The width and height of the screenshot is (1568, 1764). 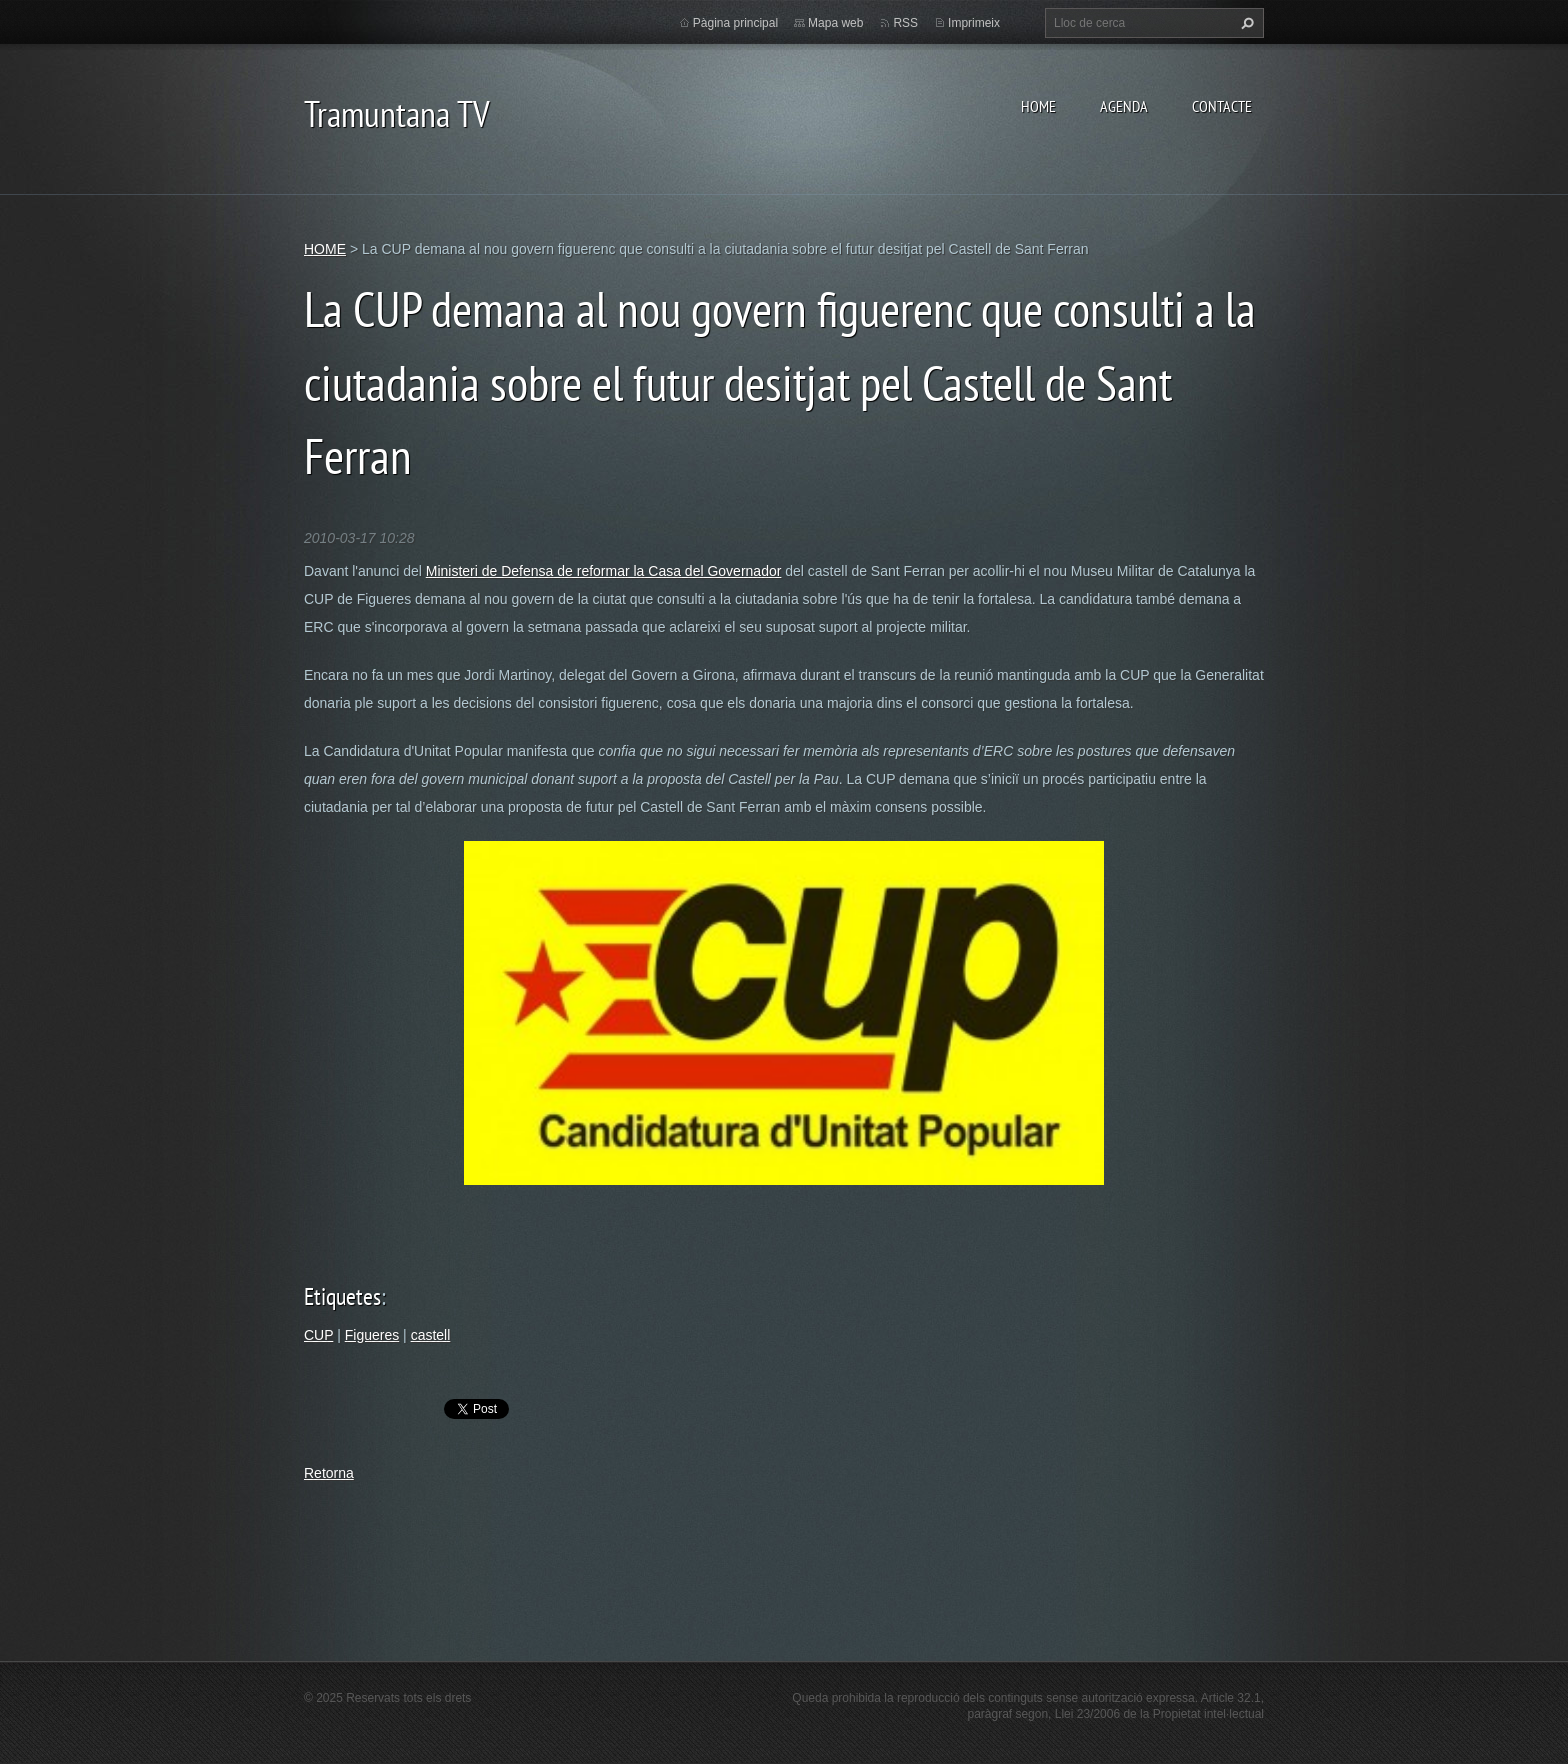 What do you see at coordinates (372, 1335) in the screenshot?
I see `Figueres` at bounding box center [372, 1335].